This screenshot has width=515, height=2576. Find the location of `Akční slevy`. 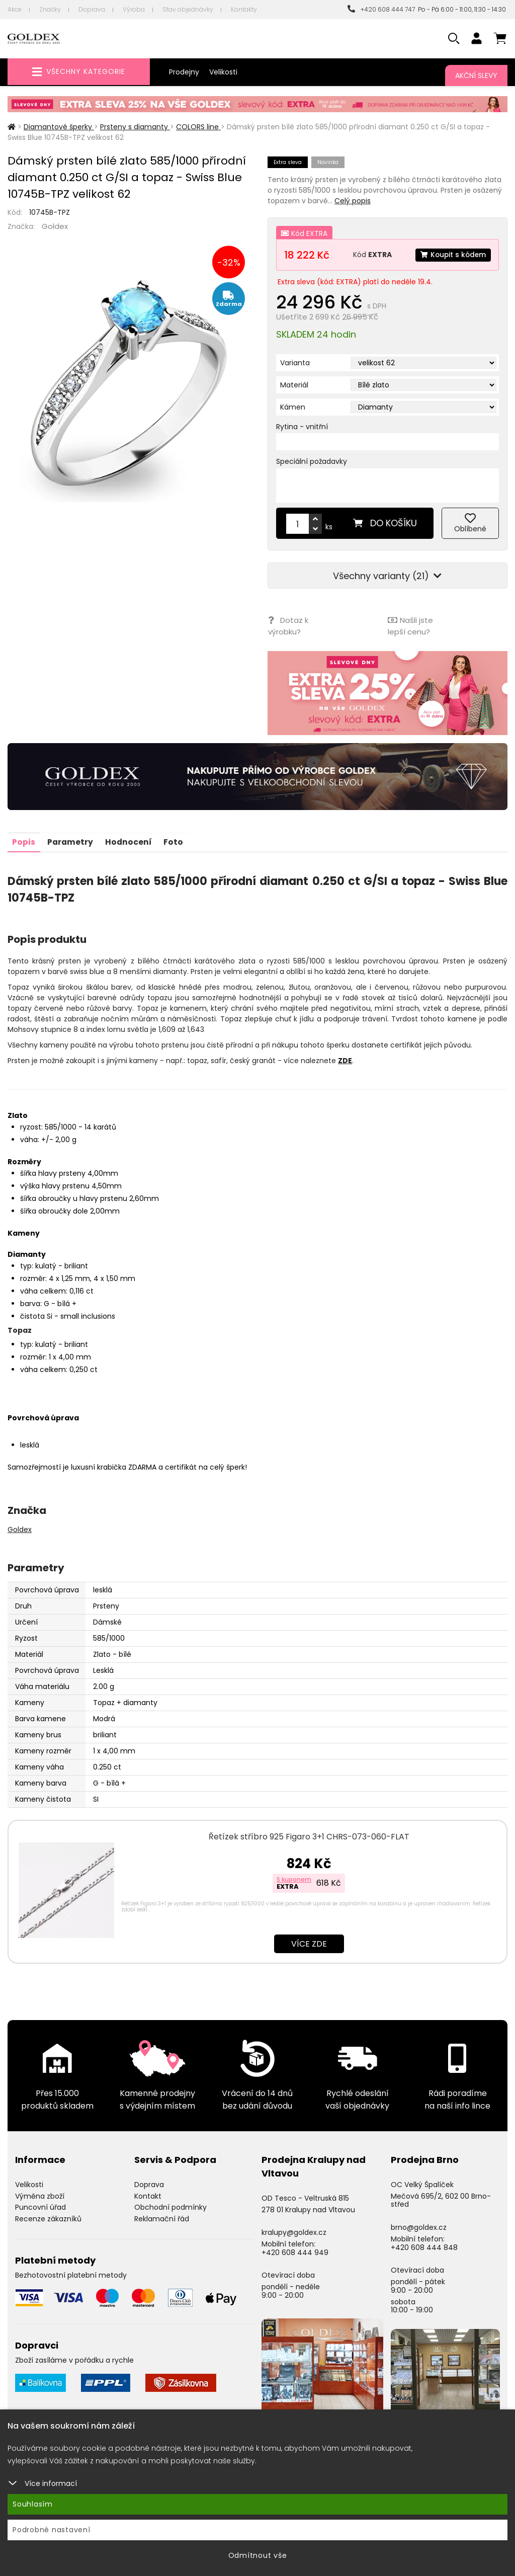

Akční slevy is located at coordinates (476, 75).